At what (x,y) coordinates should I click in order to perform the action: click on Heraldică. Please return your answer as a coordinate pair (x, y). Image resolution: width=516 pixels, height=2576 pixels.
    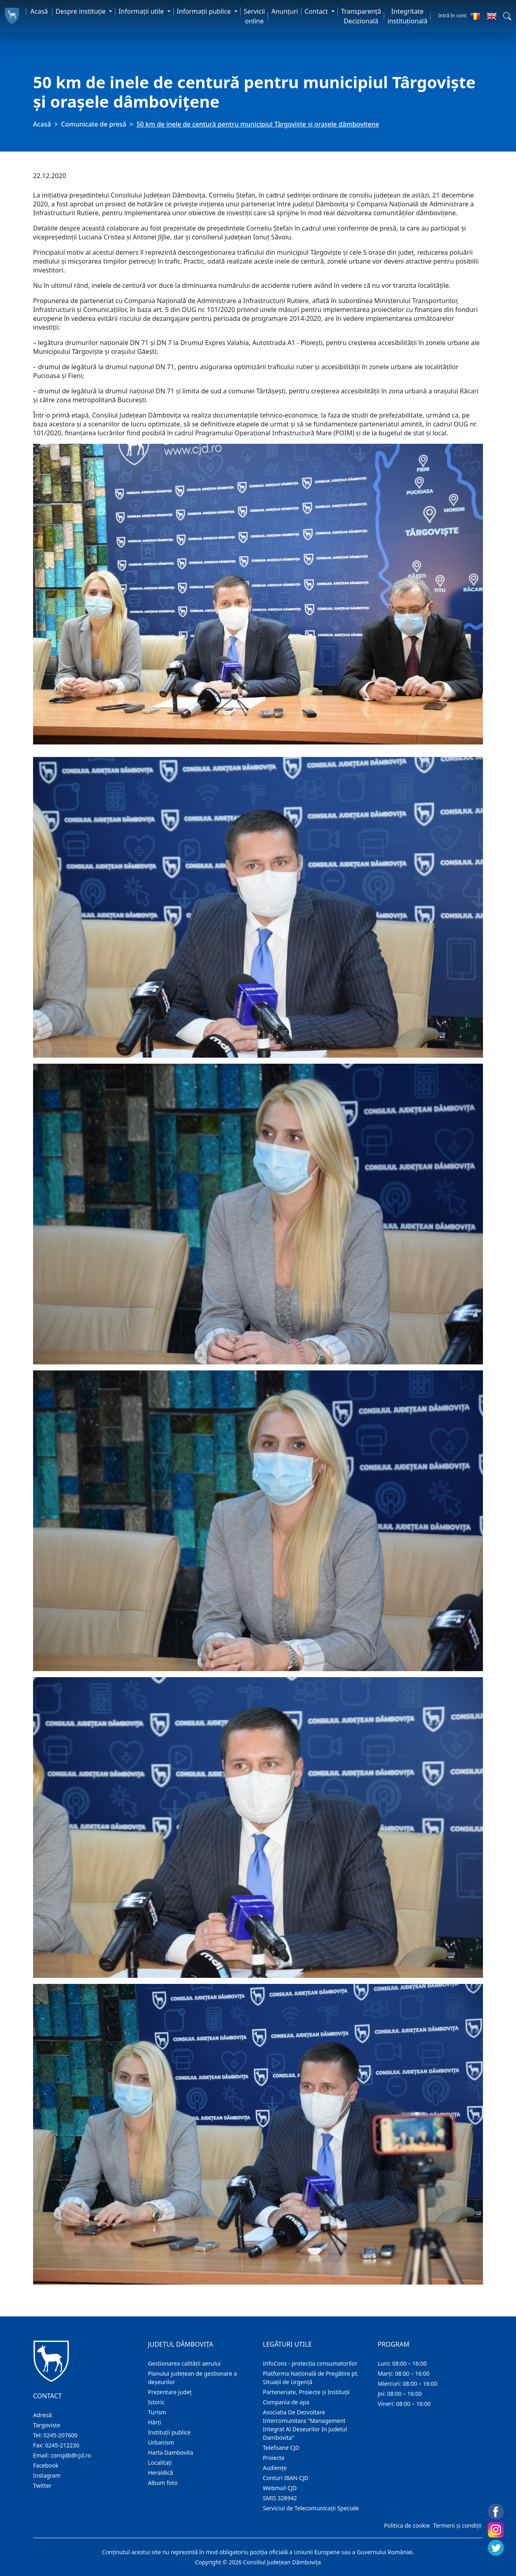
    Looking at the image, I should click on (160, 2472).